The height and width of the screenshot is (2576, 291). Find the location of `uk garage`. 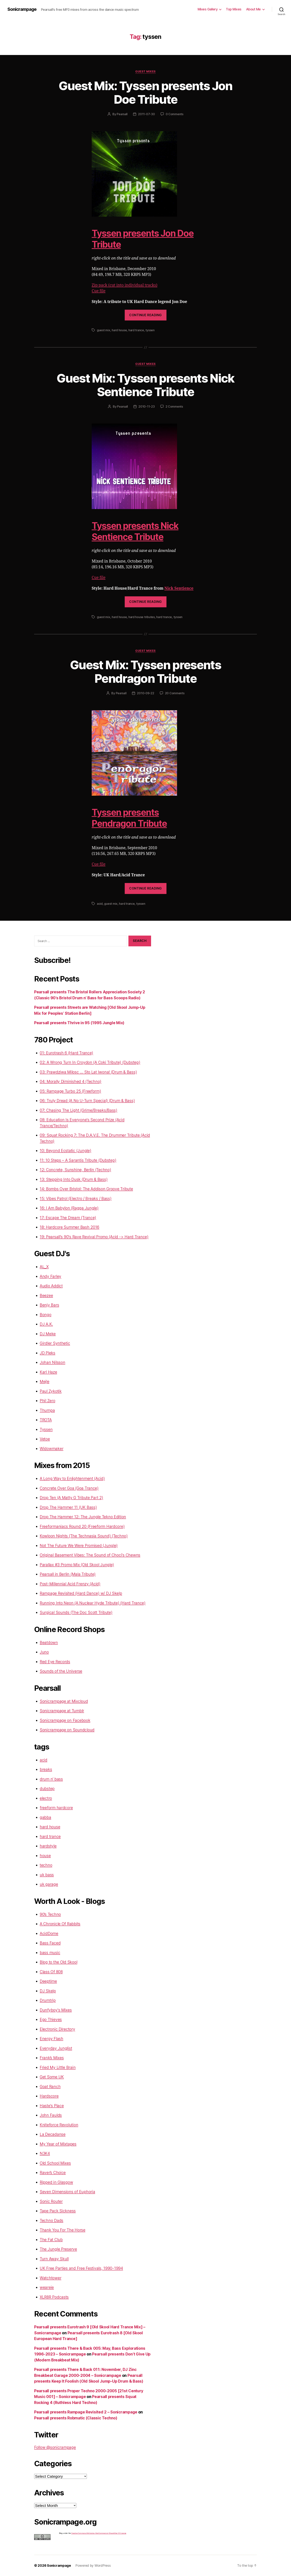

uk garage is located at coordinates (49, 1884).